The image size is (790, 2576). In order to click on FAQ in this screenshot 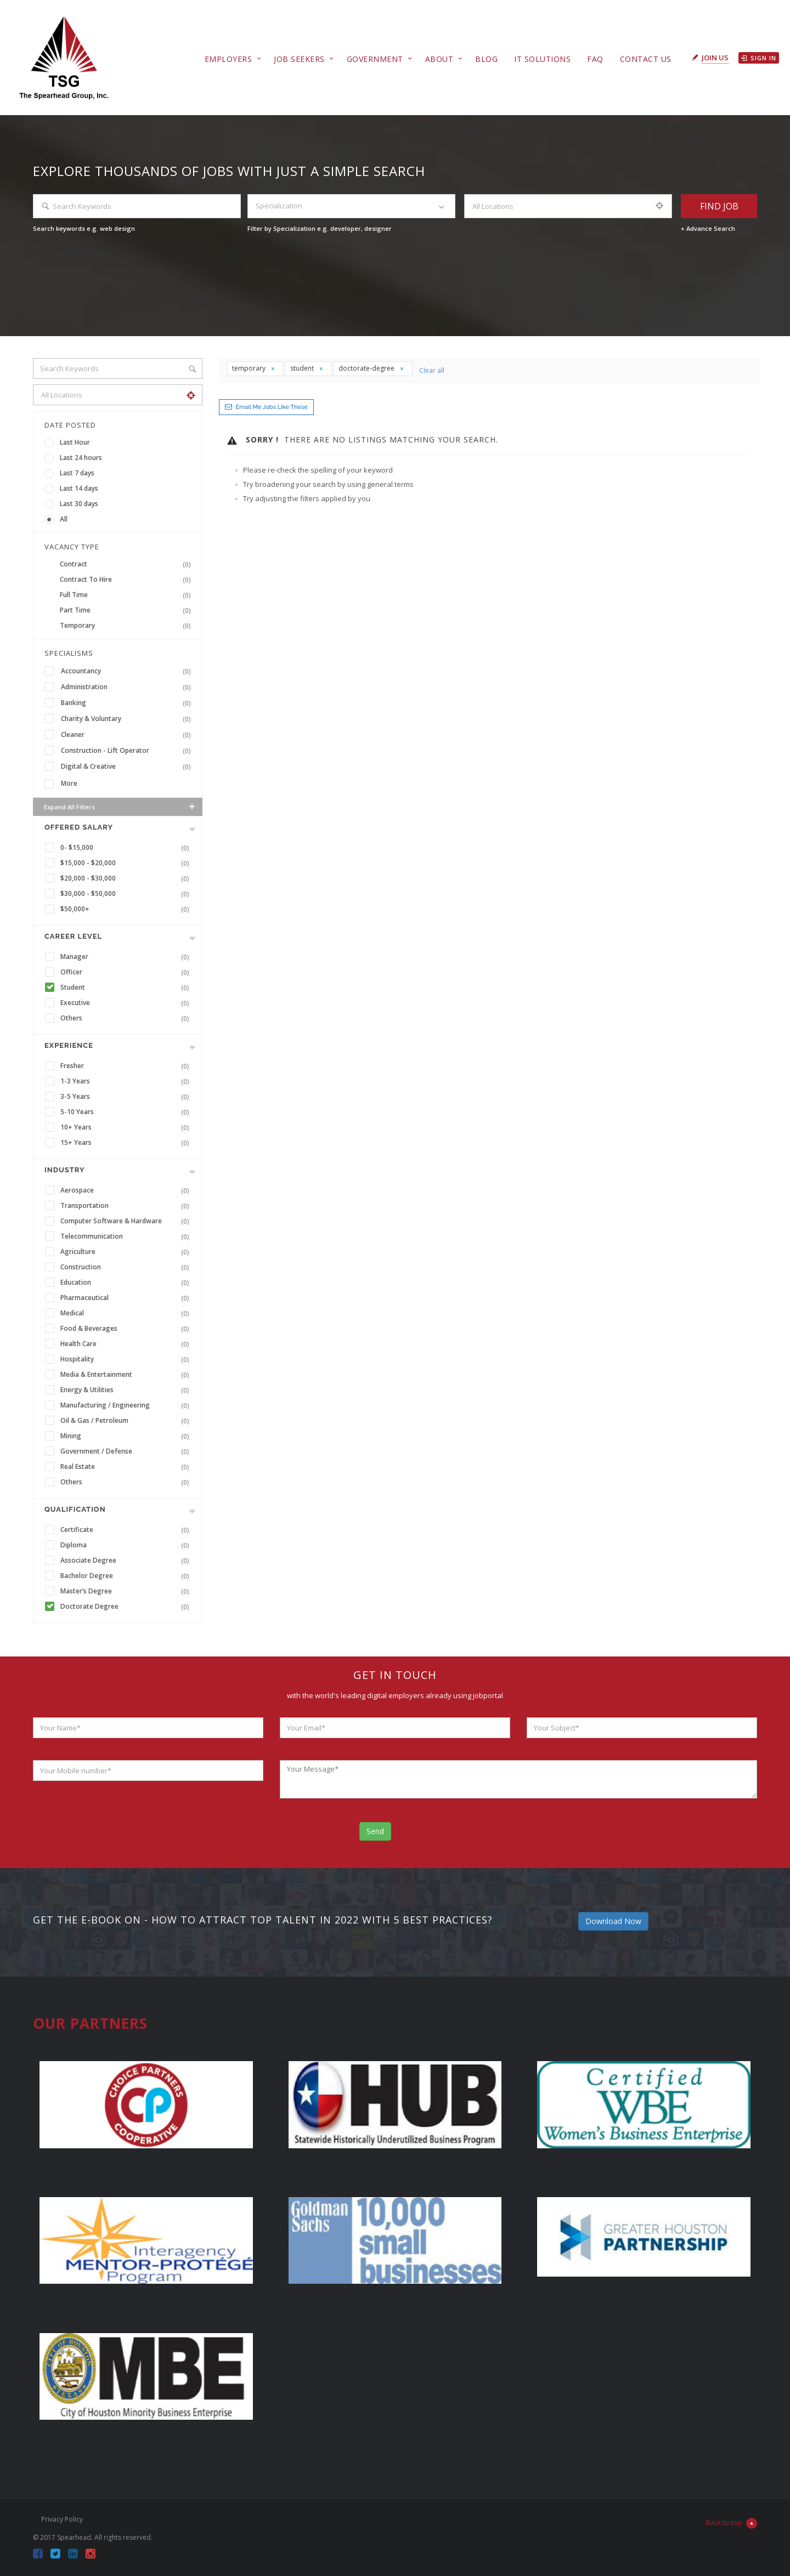, I will do `click(595, 59)`.